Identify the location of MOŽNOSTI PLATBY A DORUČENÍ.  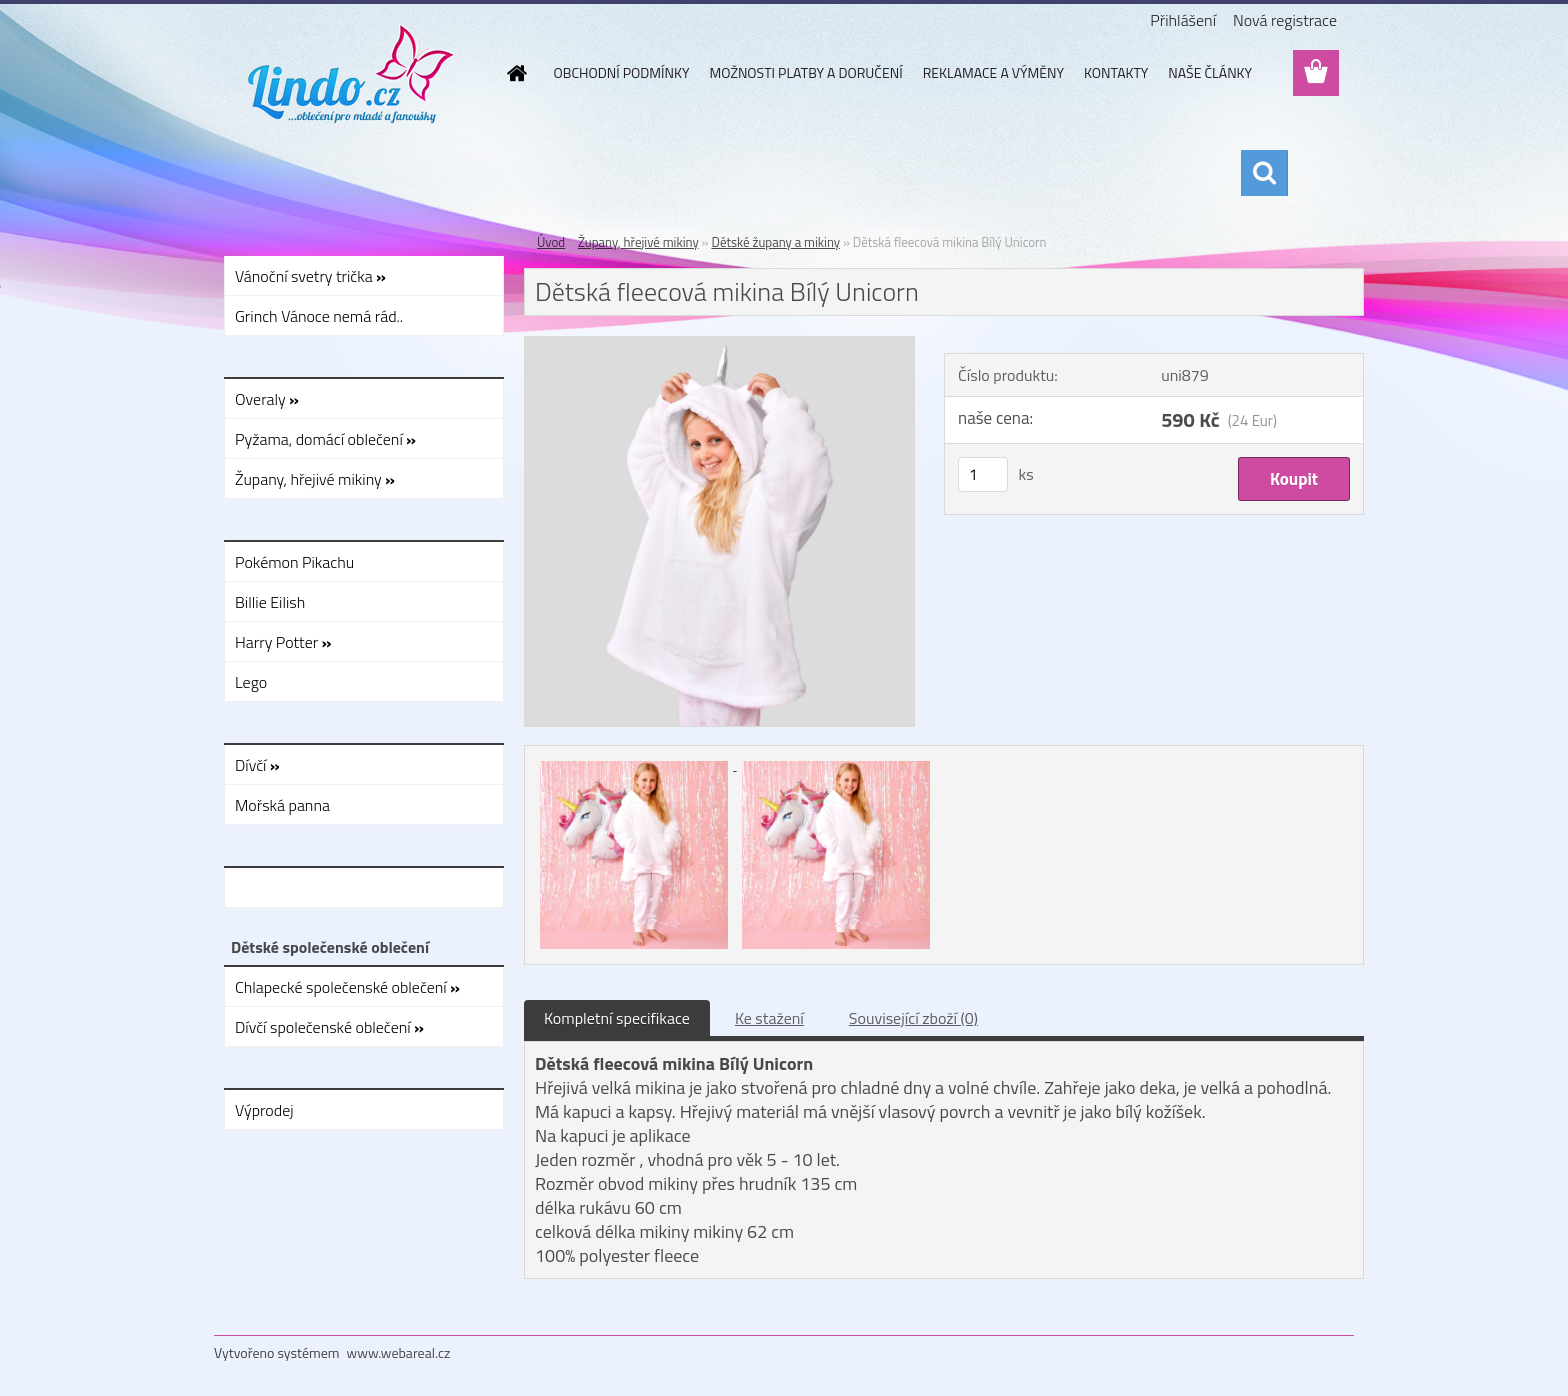
(805, 72).